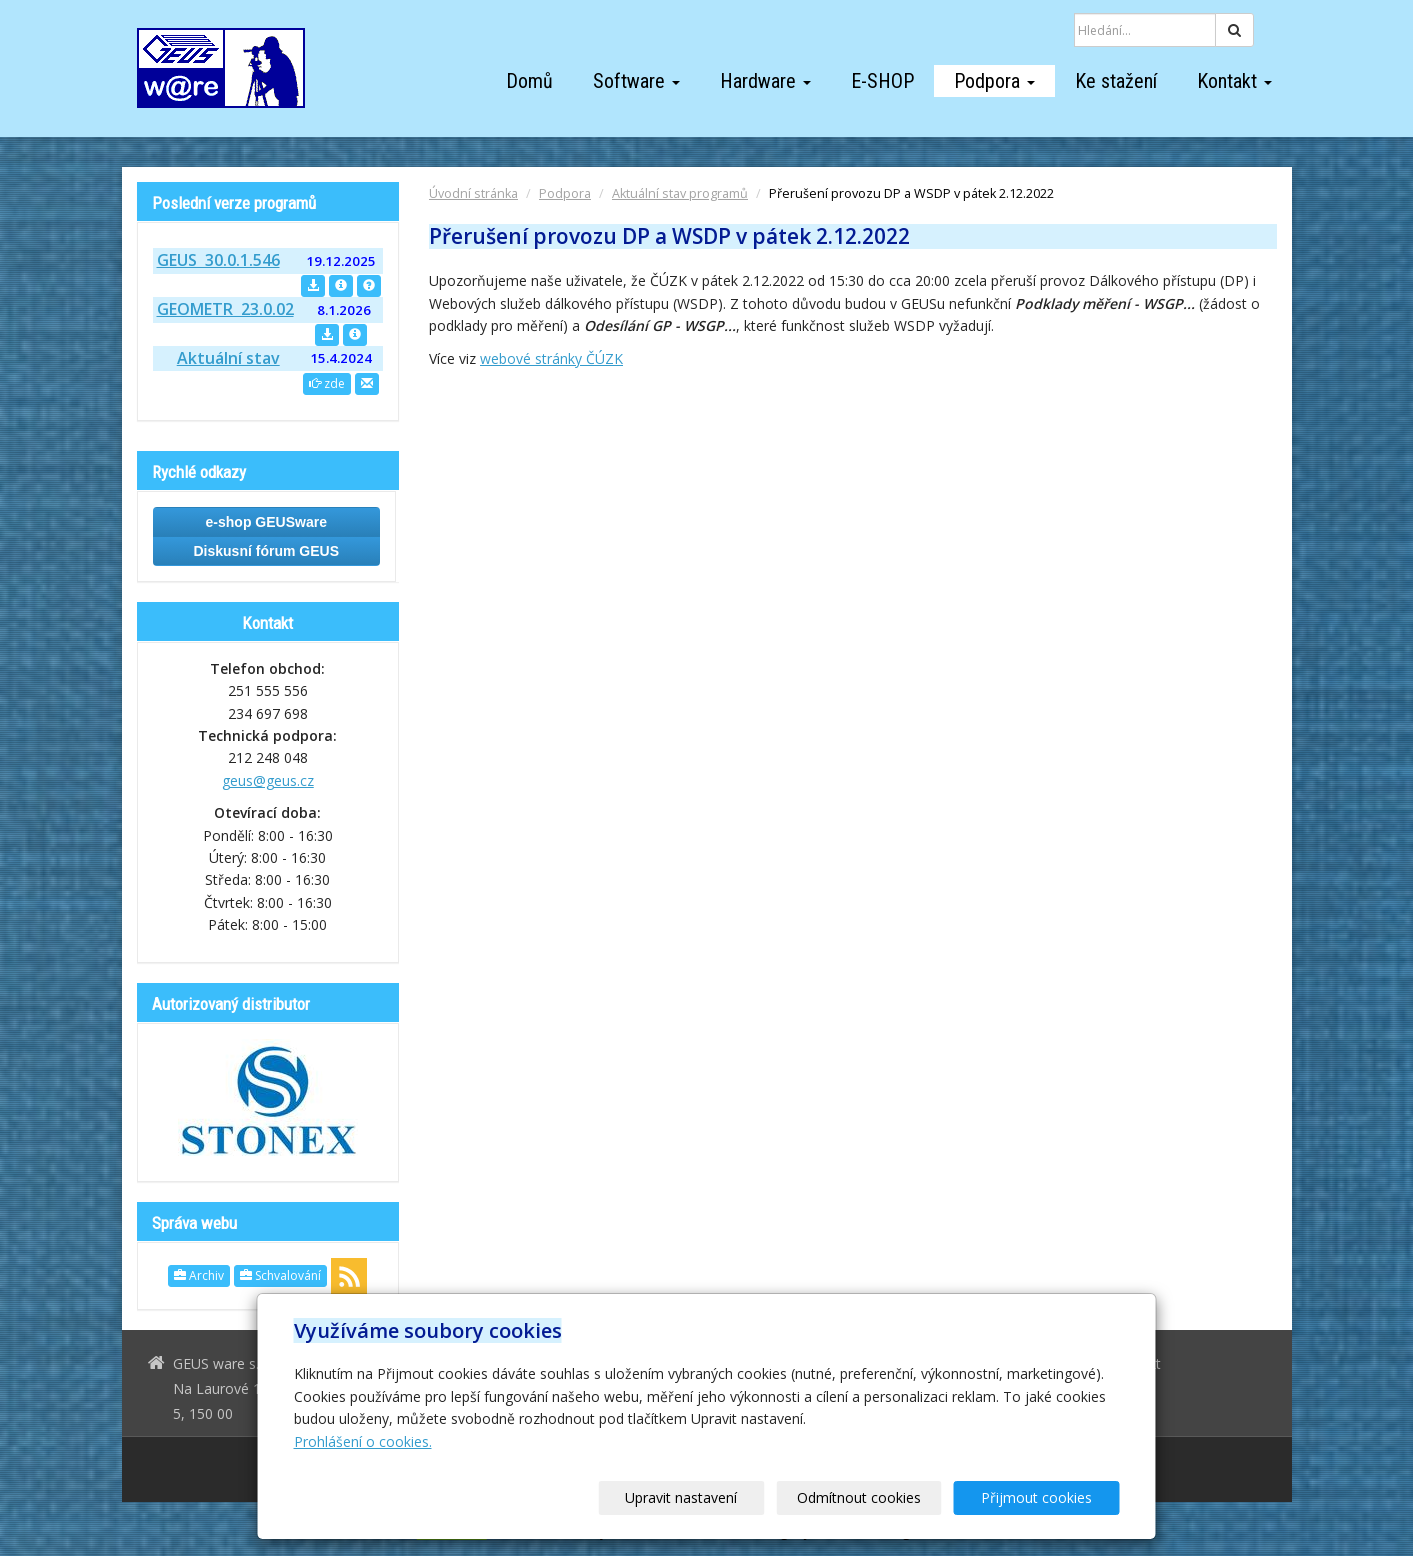  I want to click on Přijmout cookies, so click(1043, 1497).